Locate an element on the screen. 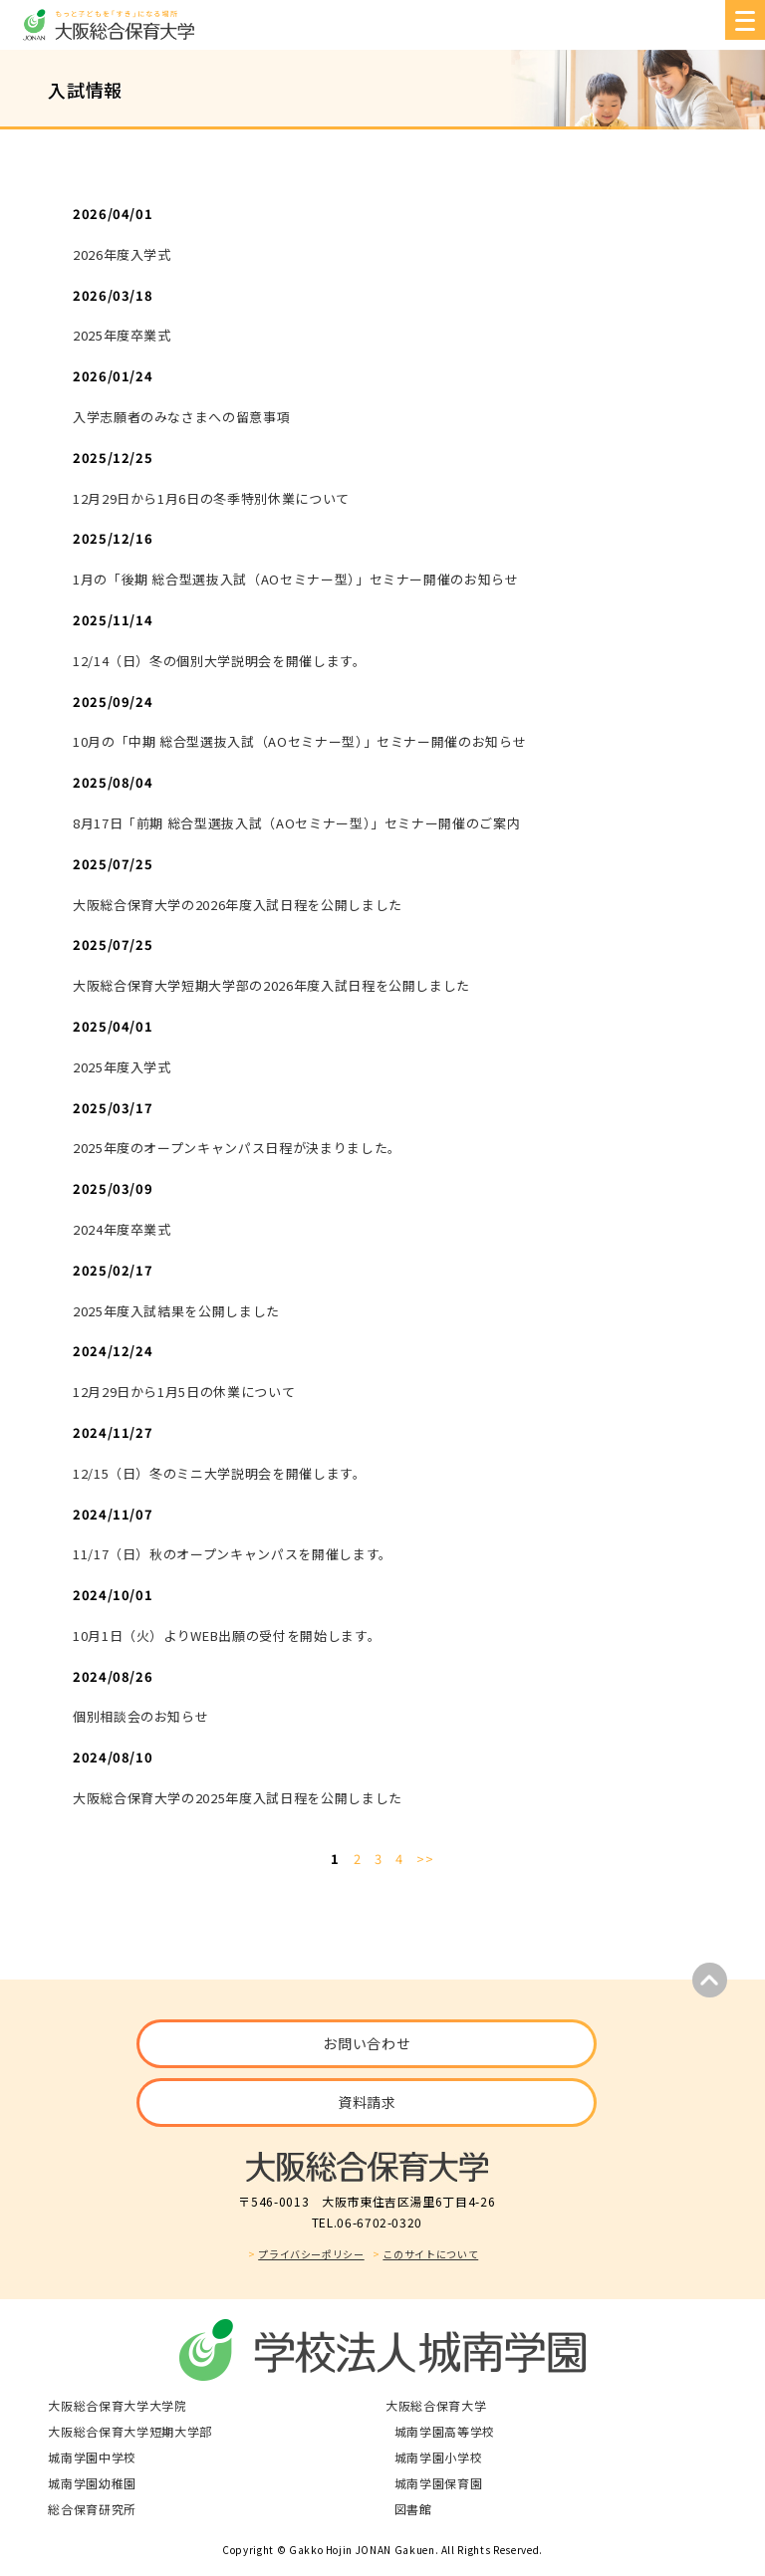 The image size is (765, 2576). 12月29日から1月5日の休業について is located at coordinates (184, 1391).